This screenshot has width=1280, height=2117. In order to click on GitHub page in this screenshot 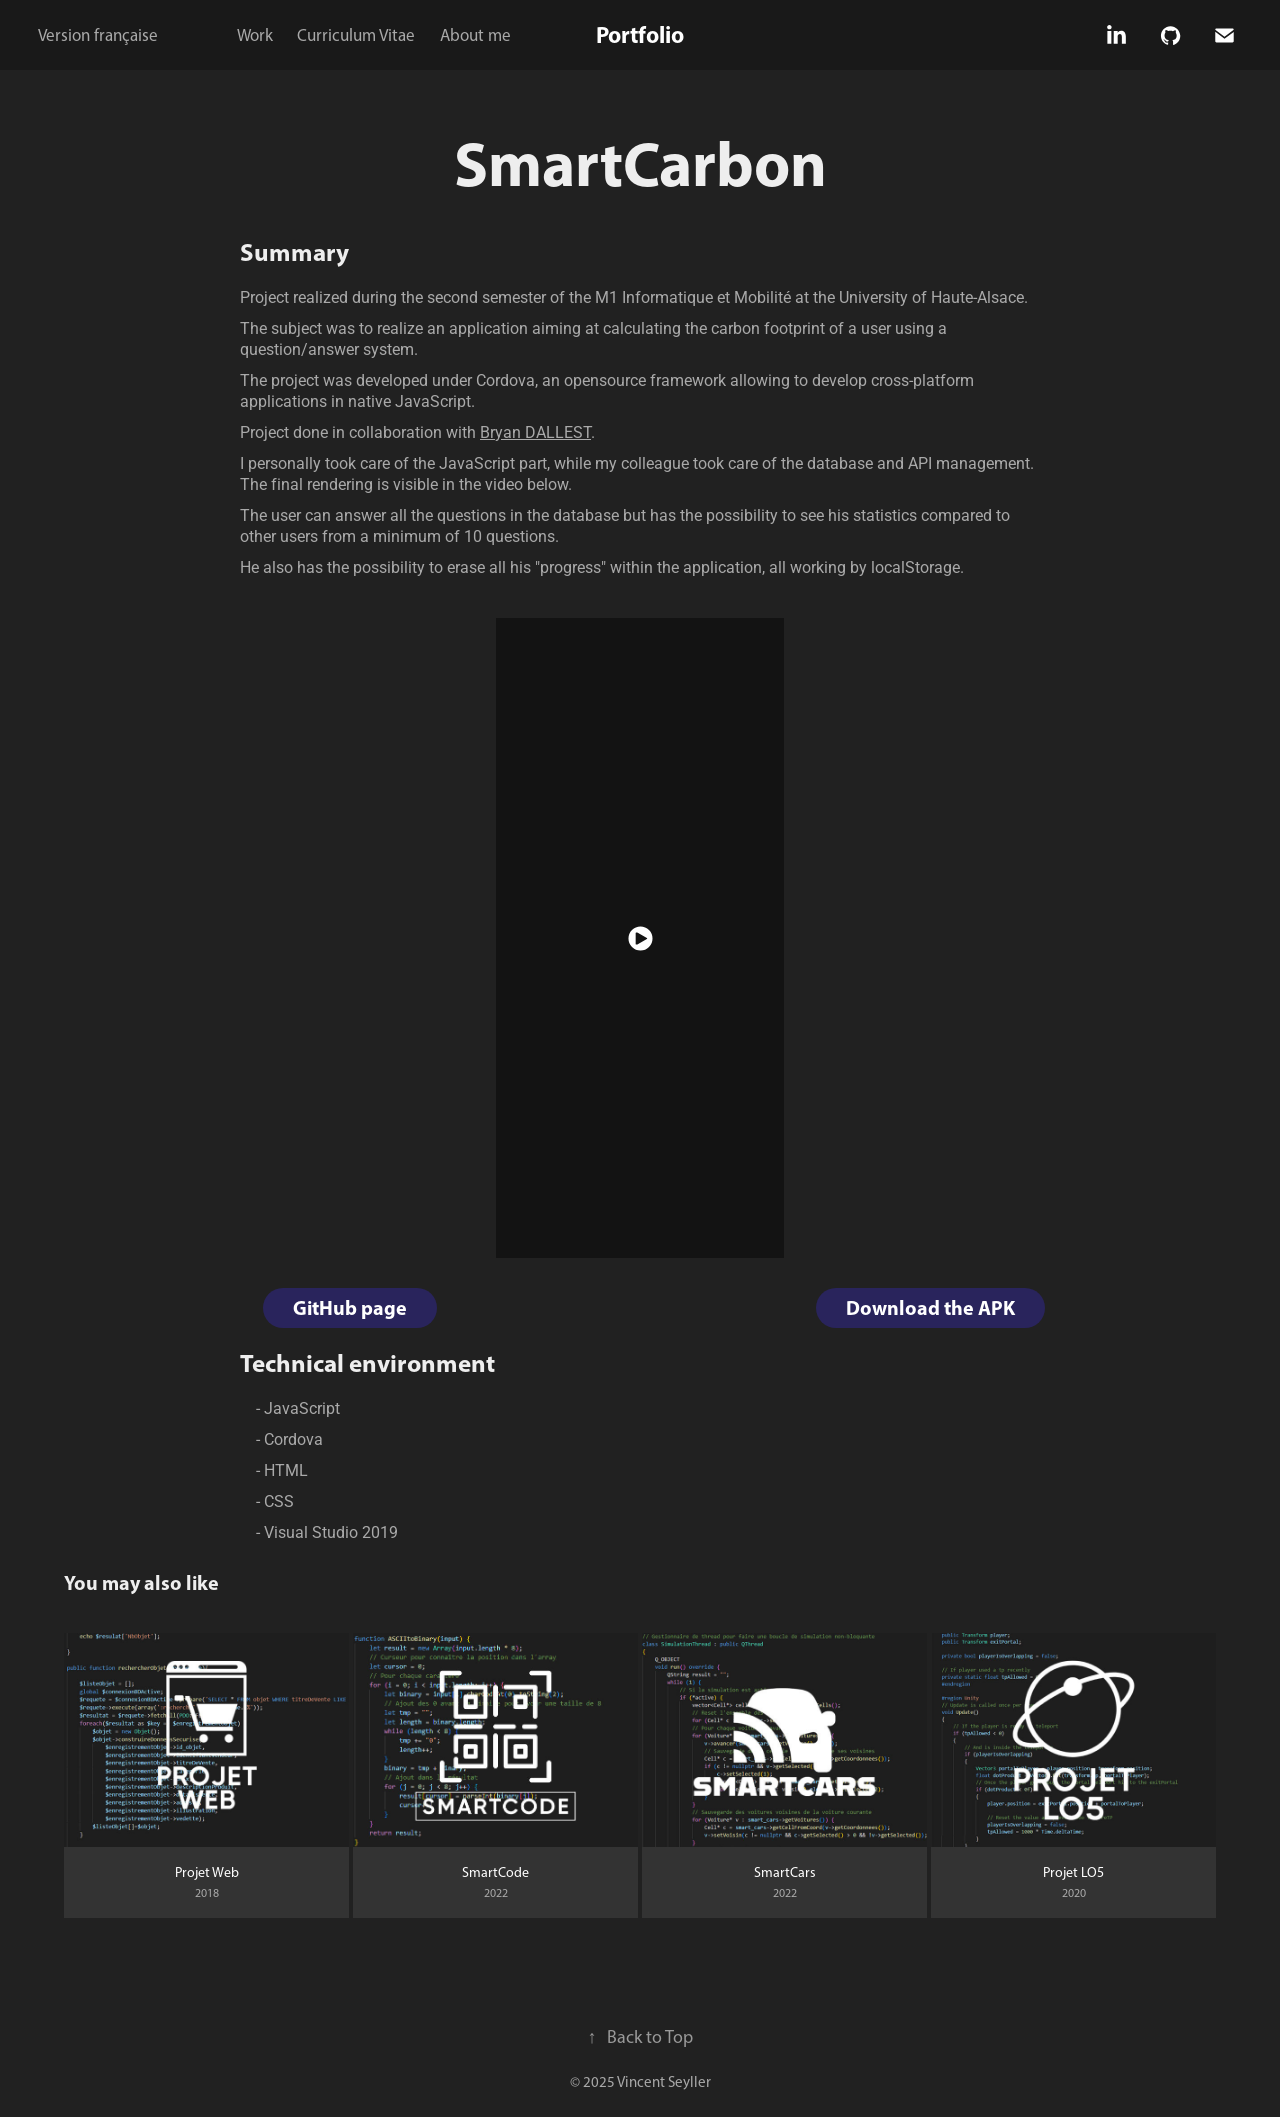, I will do `click(350, 1307)`.